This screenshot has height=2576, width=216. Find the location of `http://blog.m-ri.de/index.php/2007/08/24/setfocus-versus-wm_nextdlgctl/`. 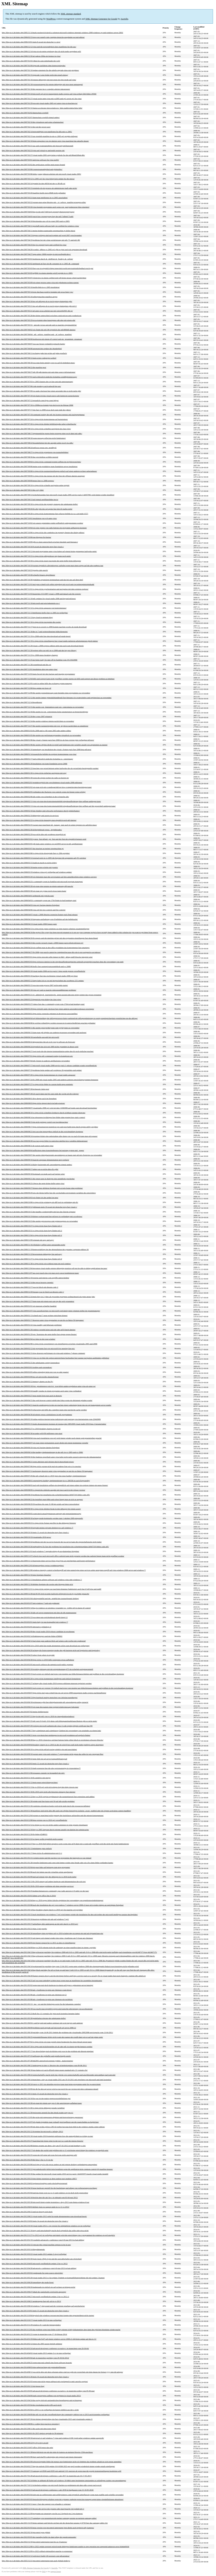

http://blog.m-ri.de/index.php/2007/08/24/setfocus-versus-wm_nextdlgctl/ is located at coordinates (29, 448).